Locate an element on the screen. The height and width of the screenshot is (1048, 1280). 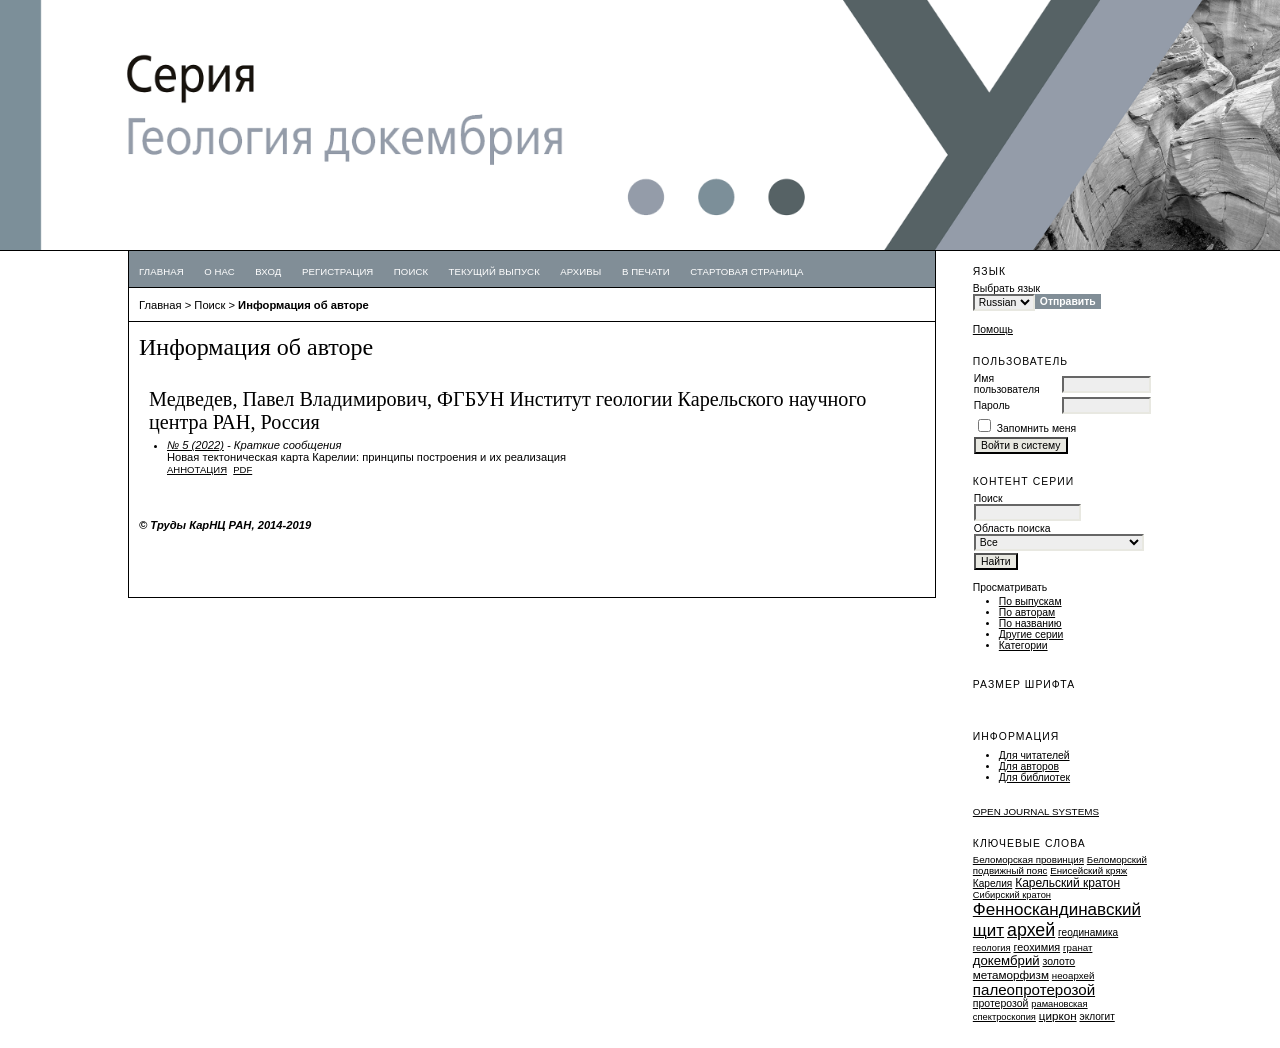
Другие серии is located at coordinates (1031, 634).